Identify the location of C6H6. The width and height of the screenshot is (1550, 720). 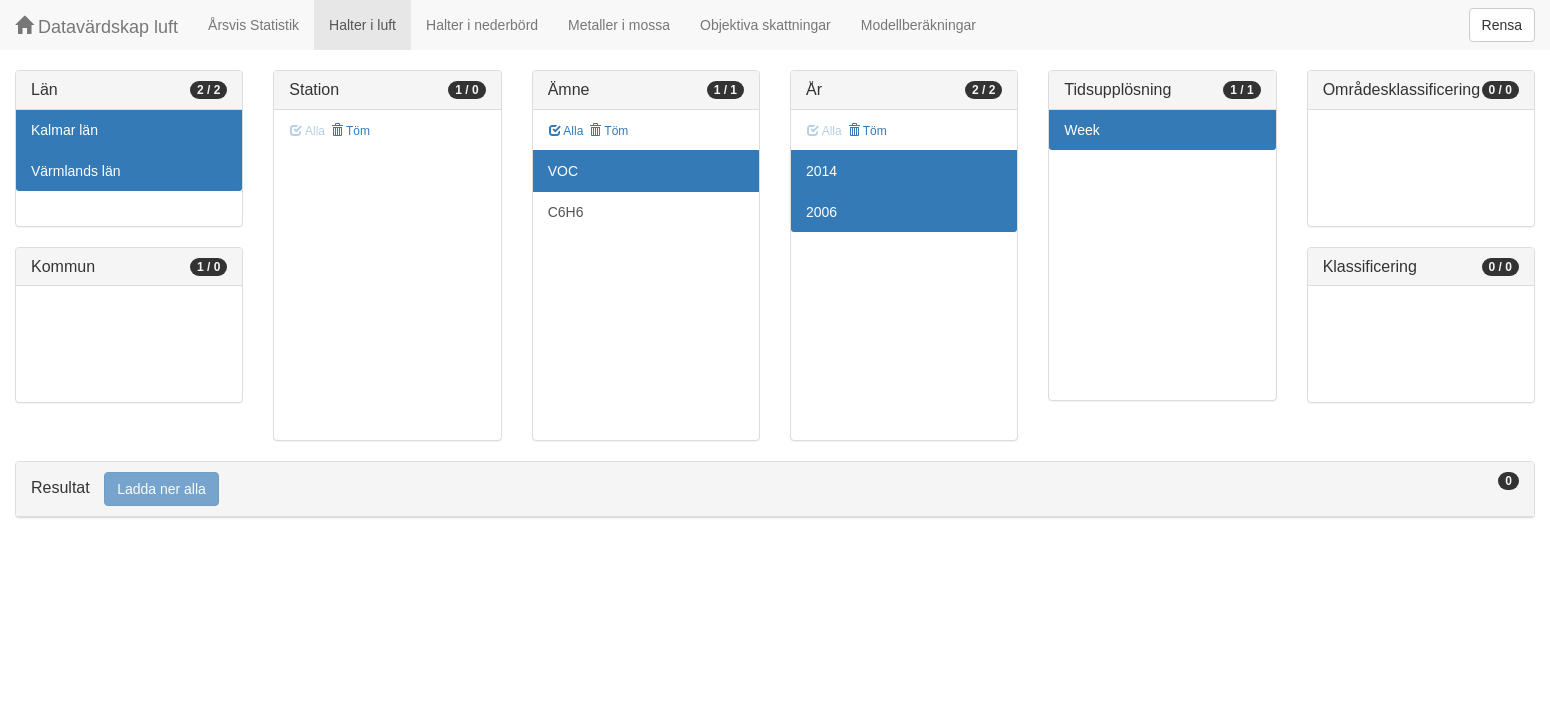
(566, 212).